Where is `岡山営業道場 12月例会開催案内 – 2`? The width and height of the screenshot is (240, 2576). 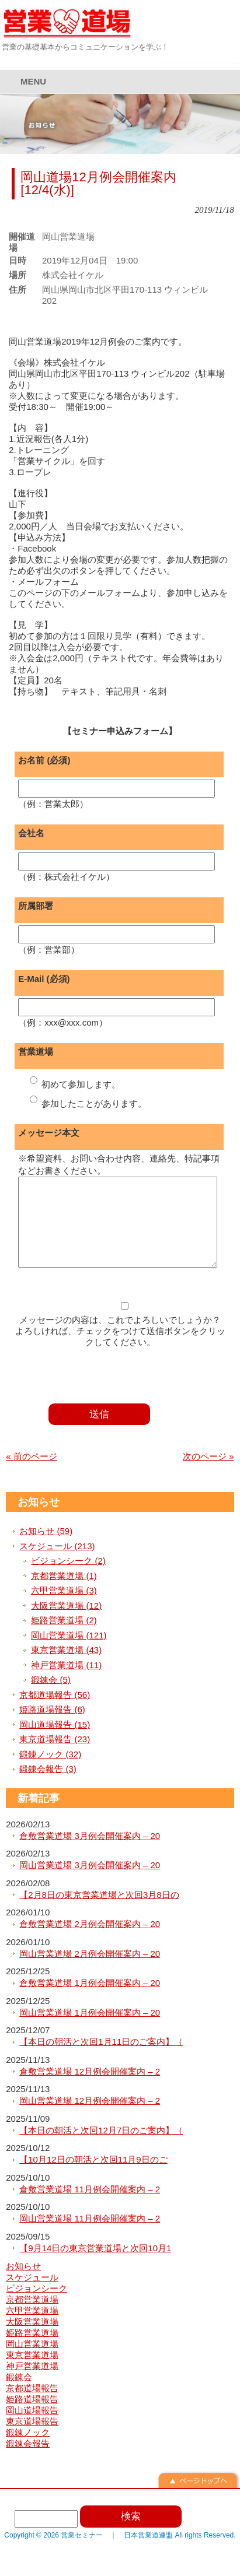 岡山営業道場 12月例会開催案内 – 2 is located at coordinates (89, 2118).